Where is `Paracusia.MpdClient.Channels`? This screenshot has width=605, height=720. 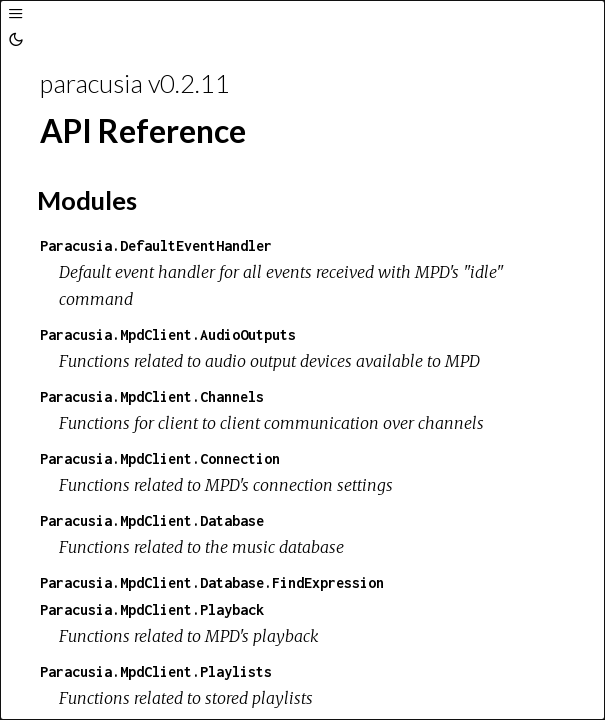 Paracusia.MpdClient.Channels is located at coordinates (152, 396).